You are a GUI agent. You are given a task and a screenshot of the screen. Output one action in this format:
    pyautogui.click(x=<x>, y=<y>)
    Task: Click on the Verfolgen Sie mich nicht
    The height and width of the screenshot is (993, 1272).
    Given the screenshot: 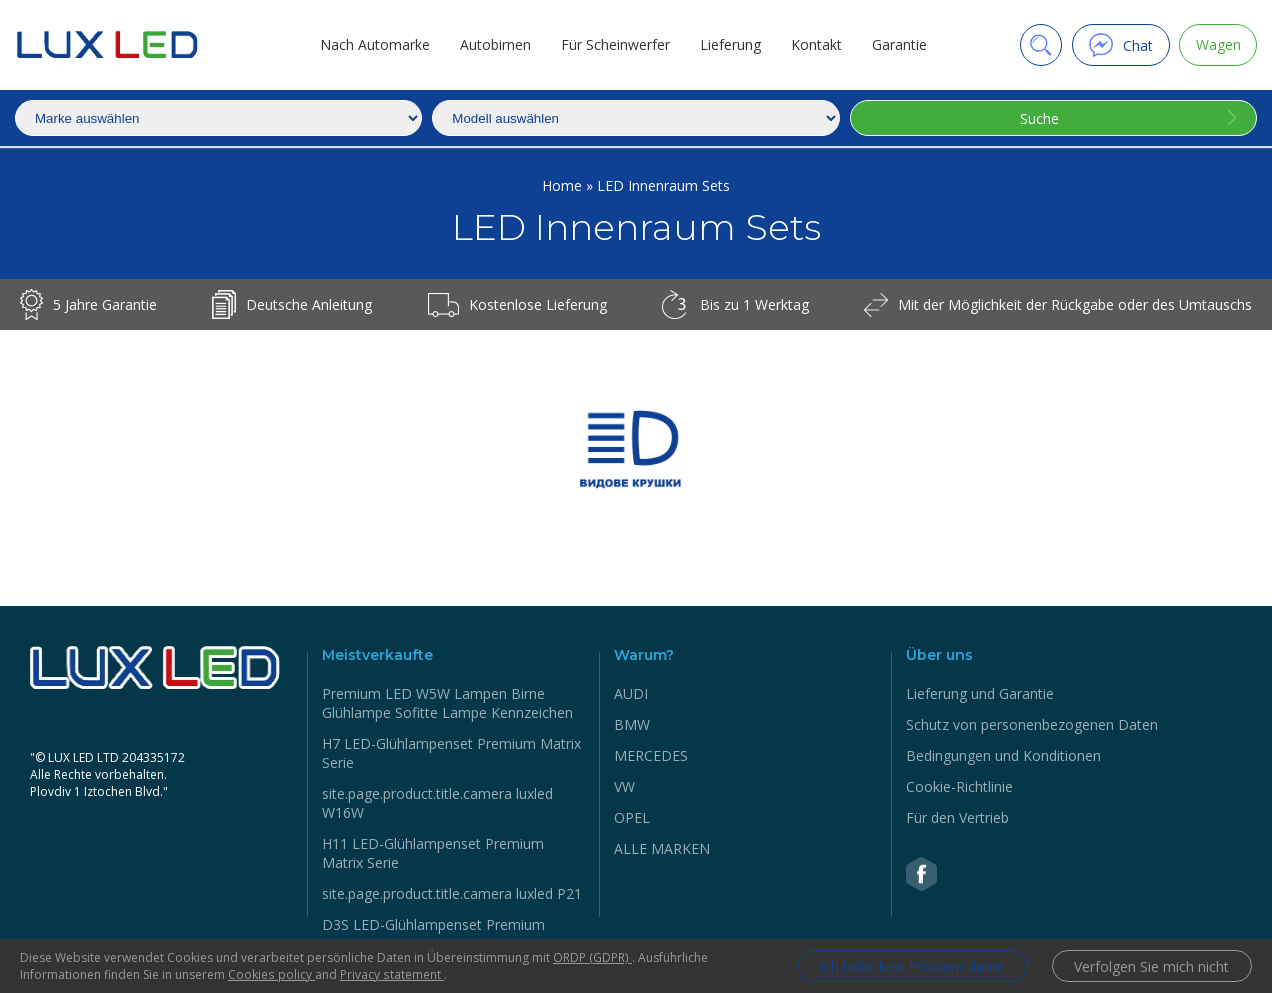 What is the action you would take?
    pyautogui.click(x=1151, y=966)
    